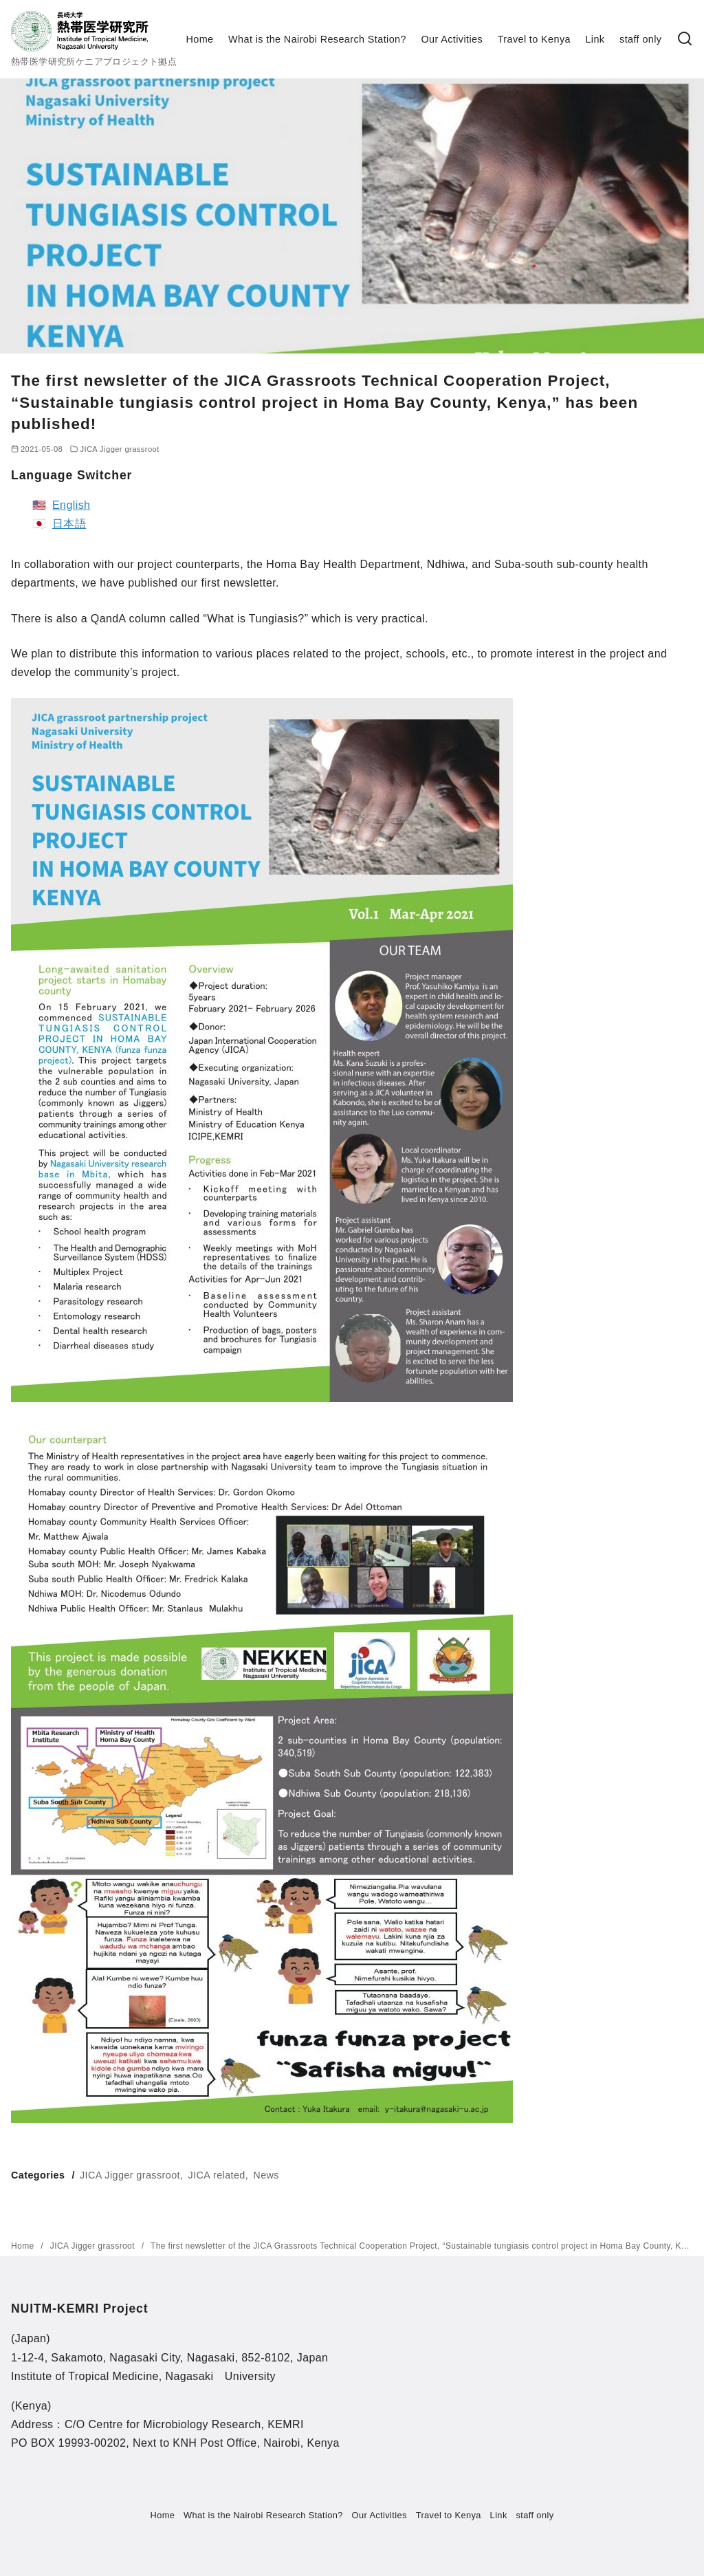  Describe the element at coordinates (71, 505) in the screenshot. I see `English` at that location.